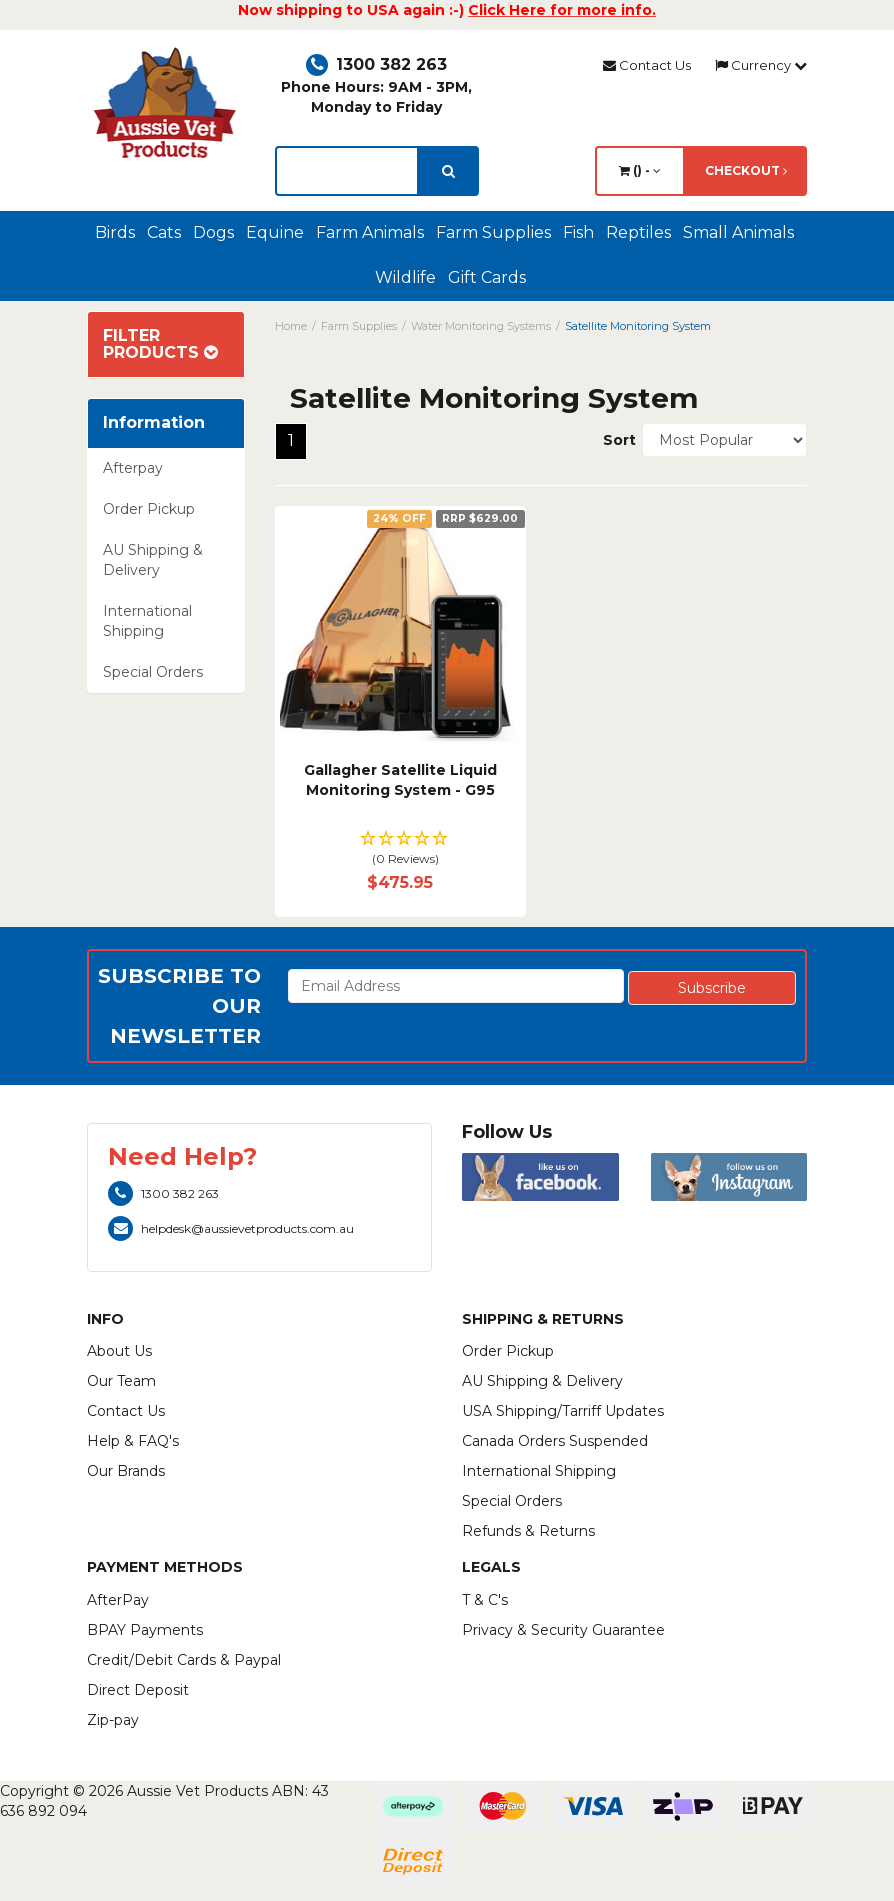 The image size is (894, 1901). I want to click on helpdesk@aussievetproducts.com.au, so click(231, 1228).